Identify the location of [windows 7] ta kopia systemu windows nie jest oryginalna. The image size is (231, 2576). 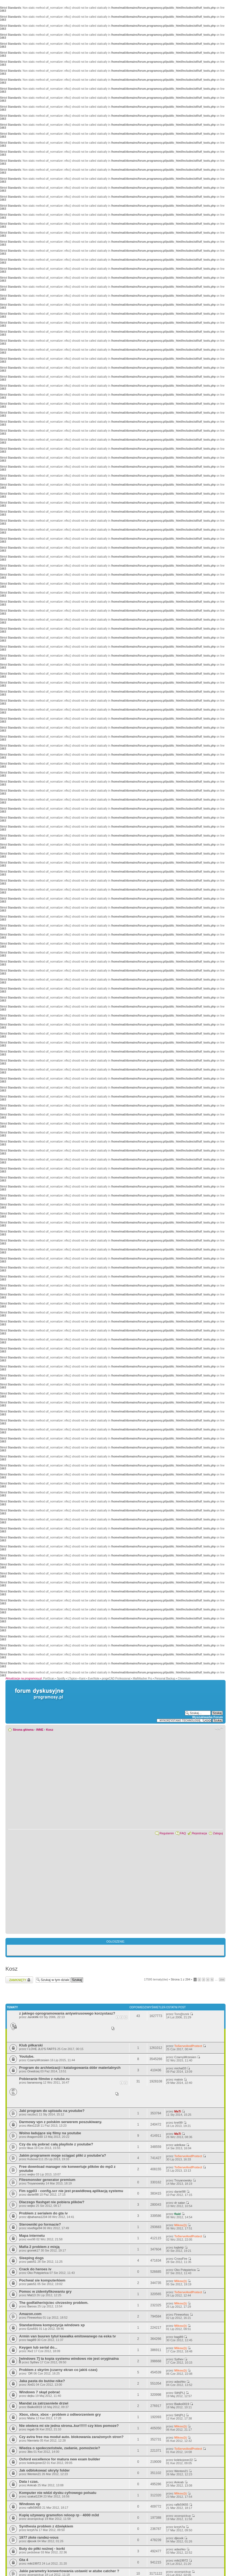
(69, 2358).